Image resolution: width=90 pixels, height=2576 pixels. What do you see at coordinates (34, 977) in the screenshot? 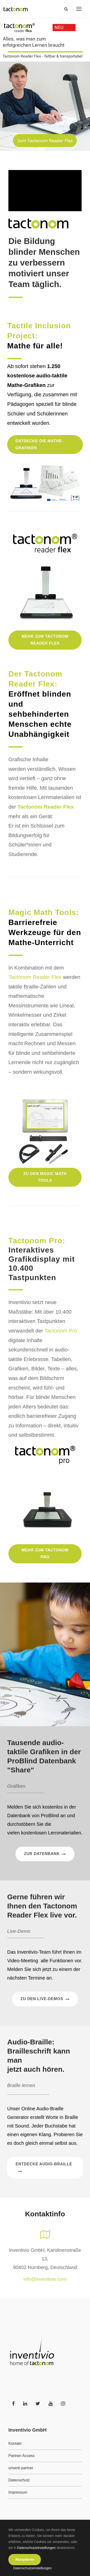
I see `Tactonom Reader Flex` at bounding box center [34, 977].